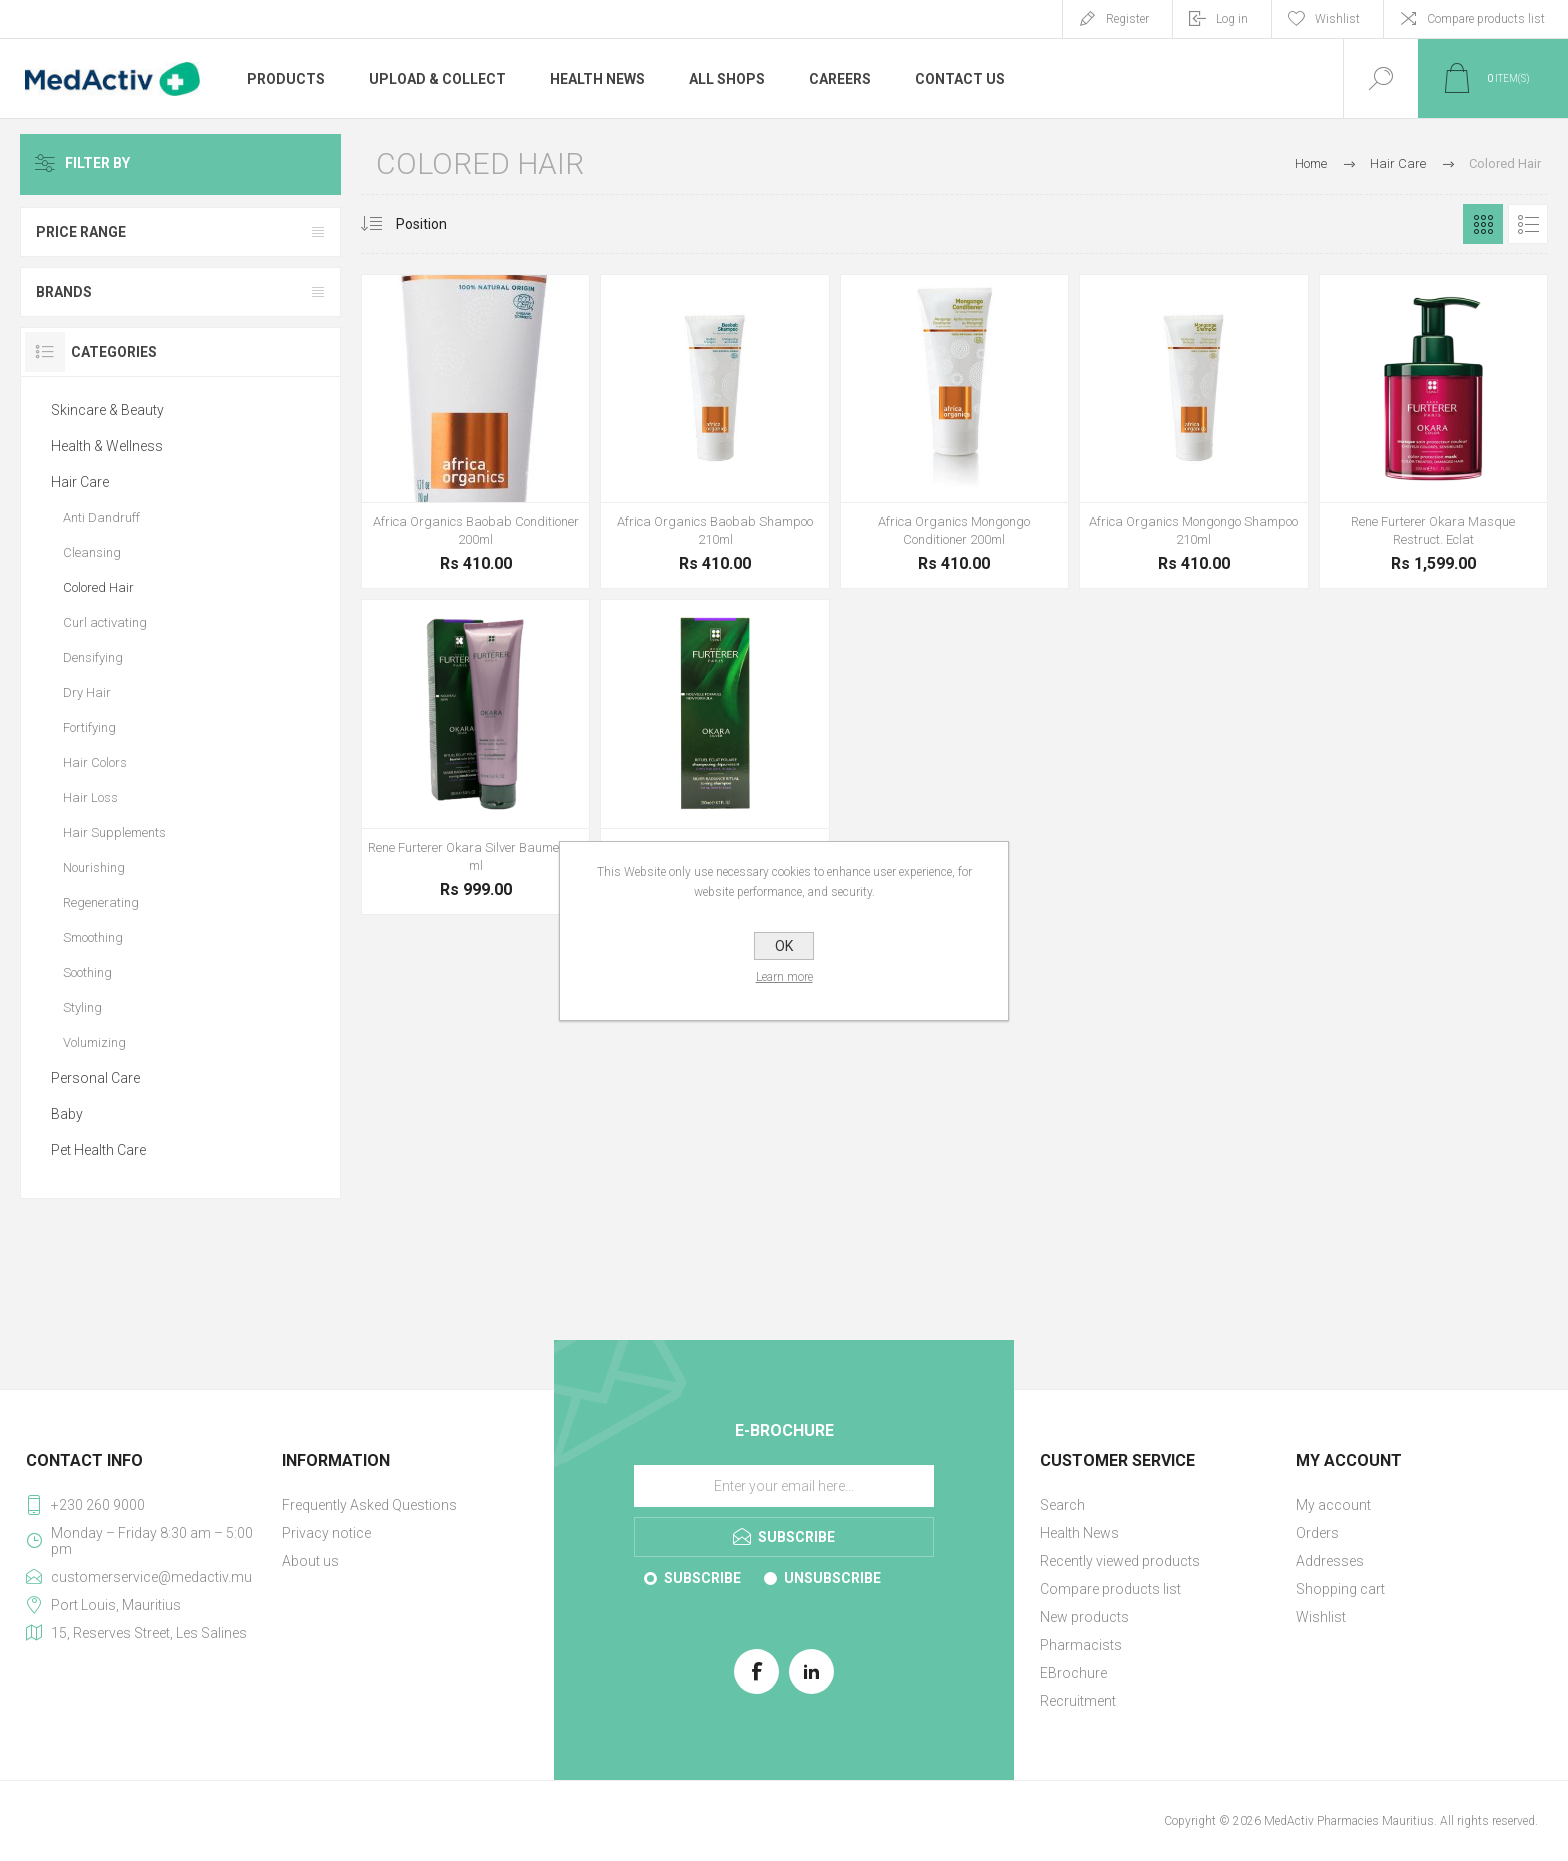  What do you see at coordinates (1232, 19) in the screenshot?
I see `Log in` at bounding box center [1232, 19].